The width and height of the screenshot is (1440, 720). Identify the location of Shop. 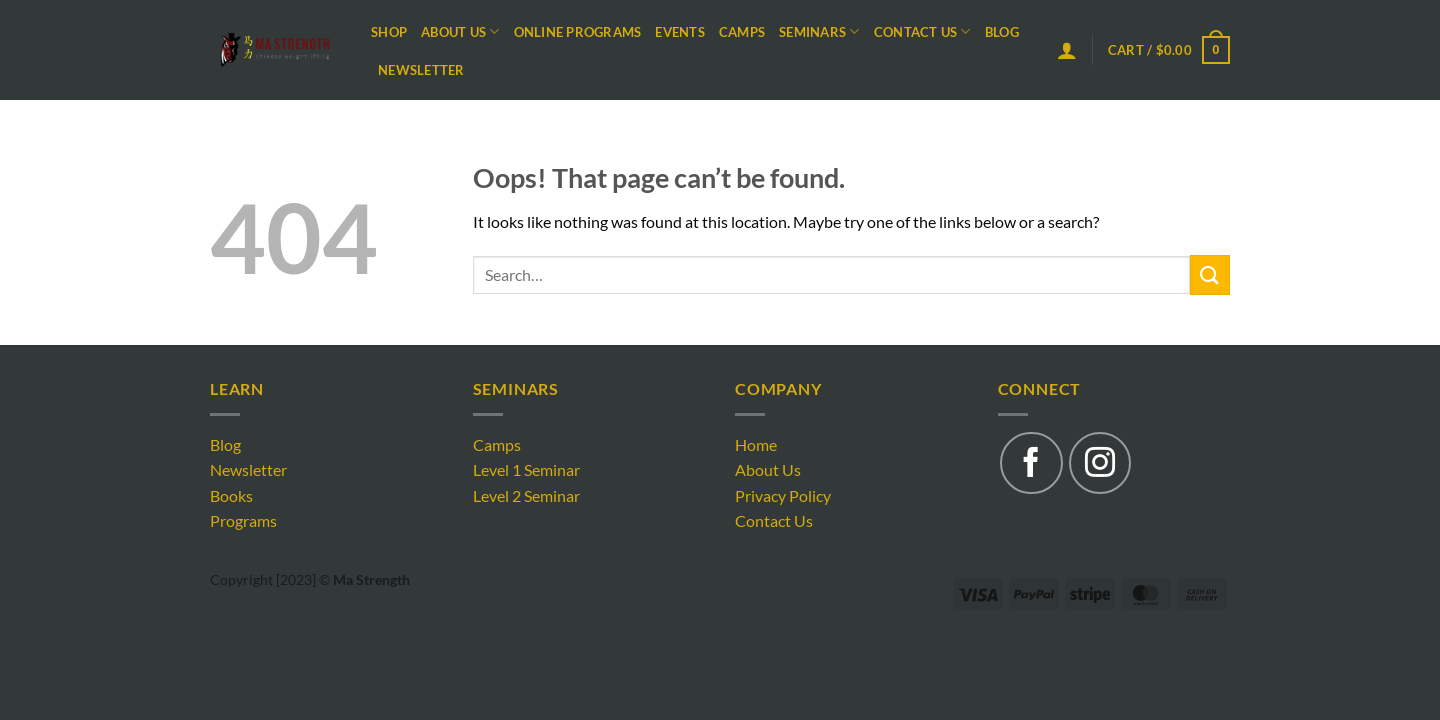
(389, 32).